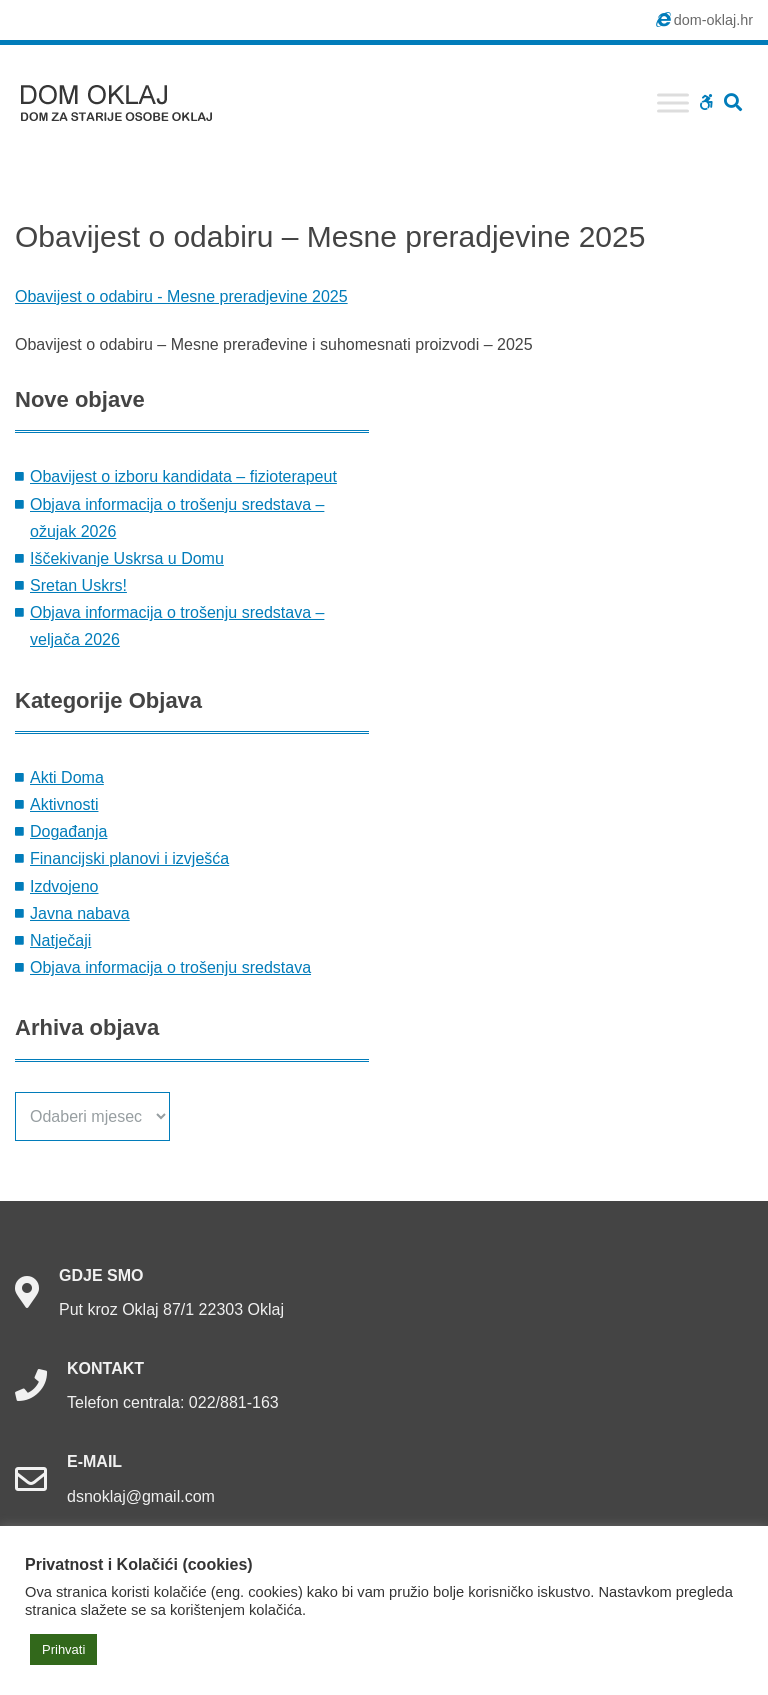 The image size is (768, 1695). Describe the element at coordinates (60, 940) in the screenshot. I see `Natječaji` at that location.